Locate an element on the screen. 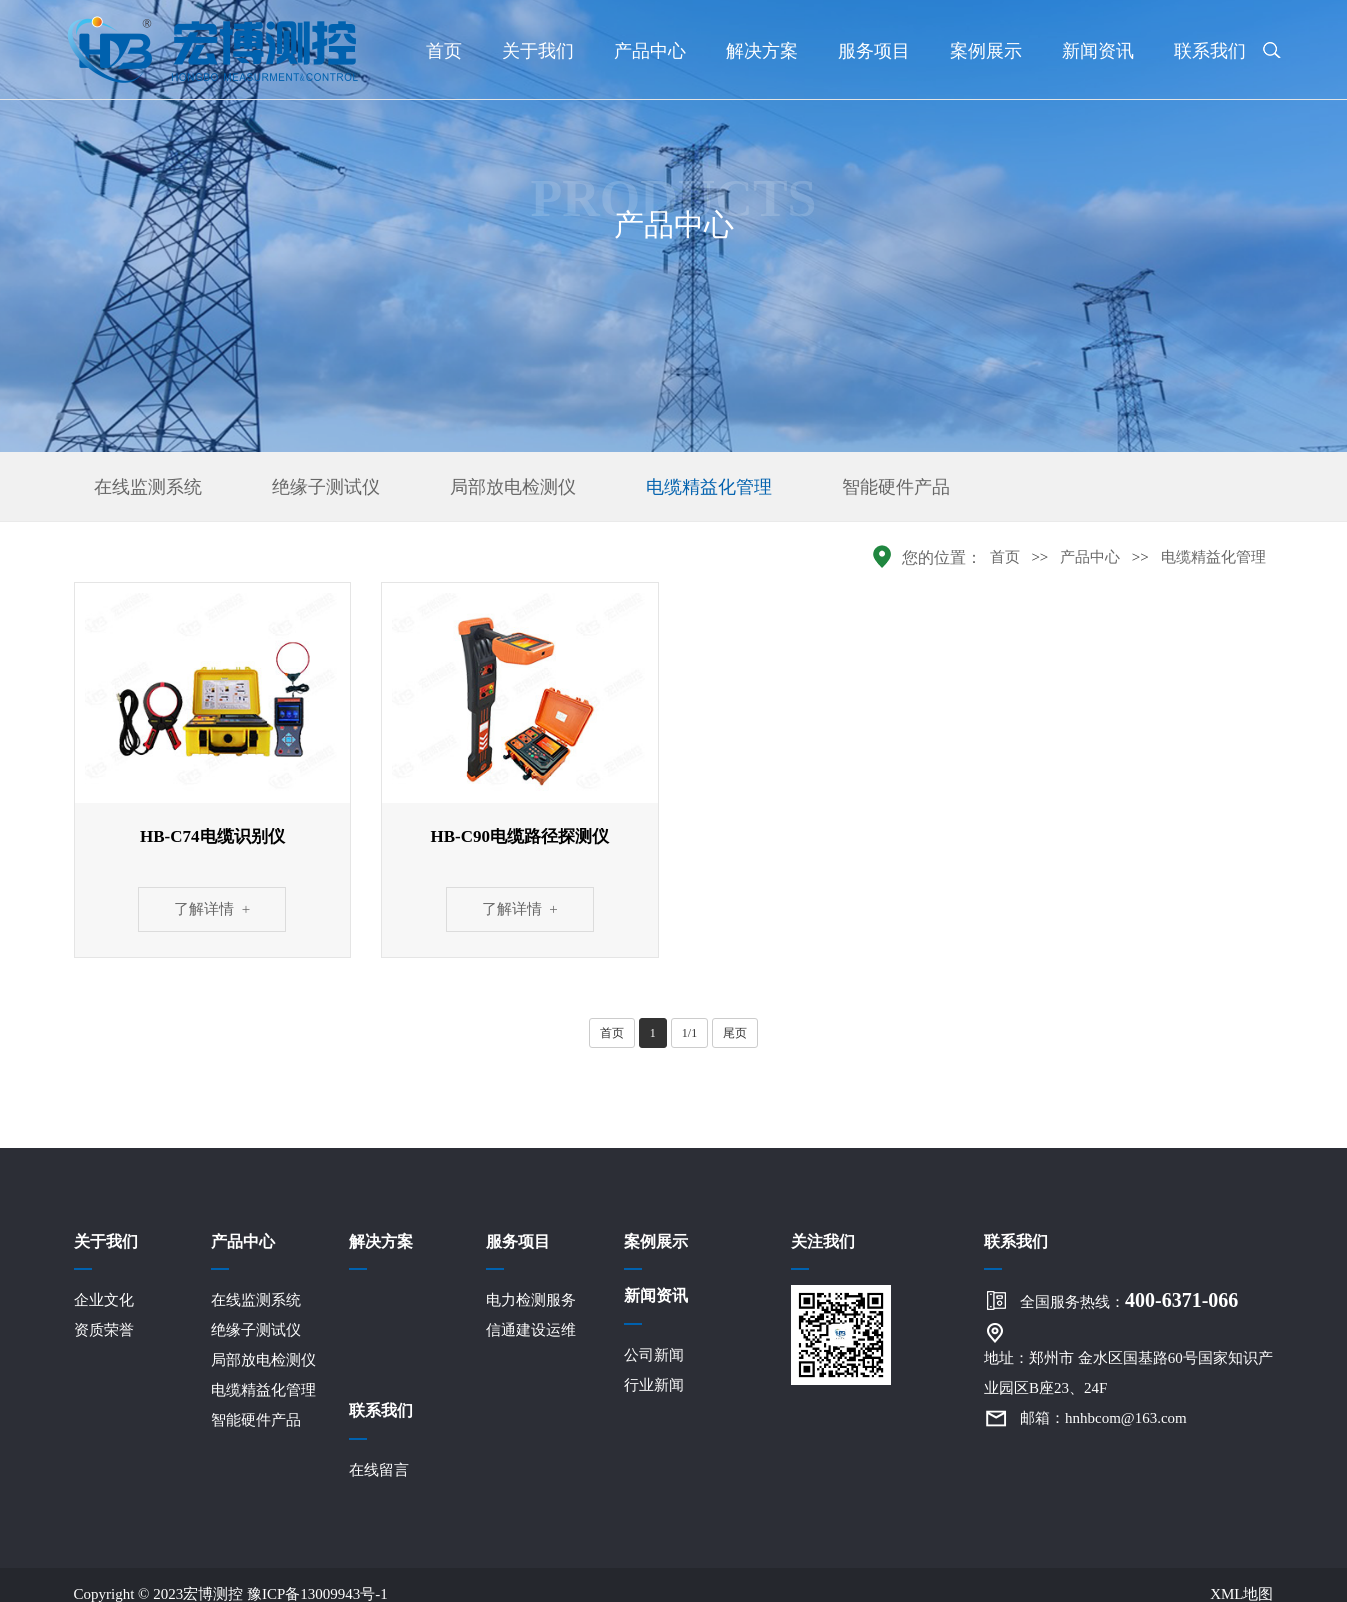 Image resolution: width=1347 pixels, height=1602 pixels. 绝缘子测试仪 is located at coordinates (326, 487).